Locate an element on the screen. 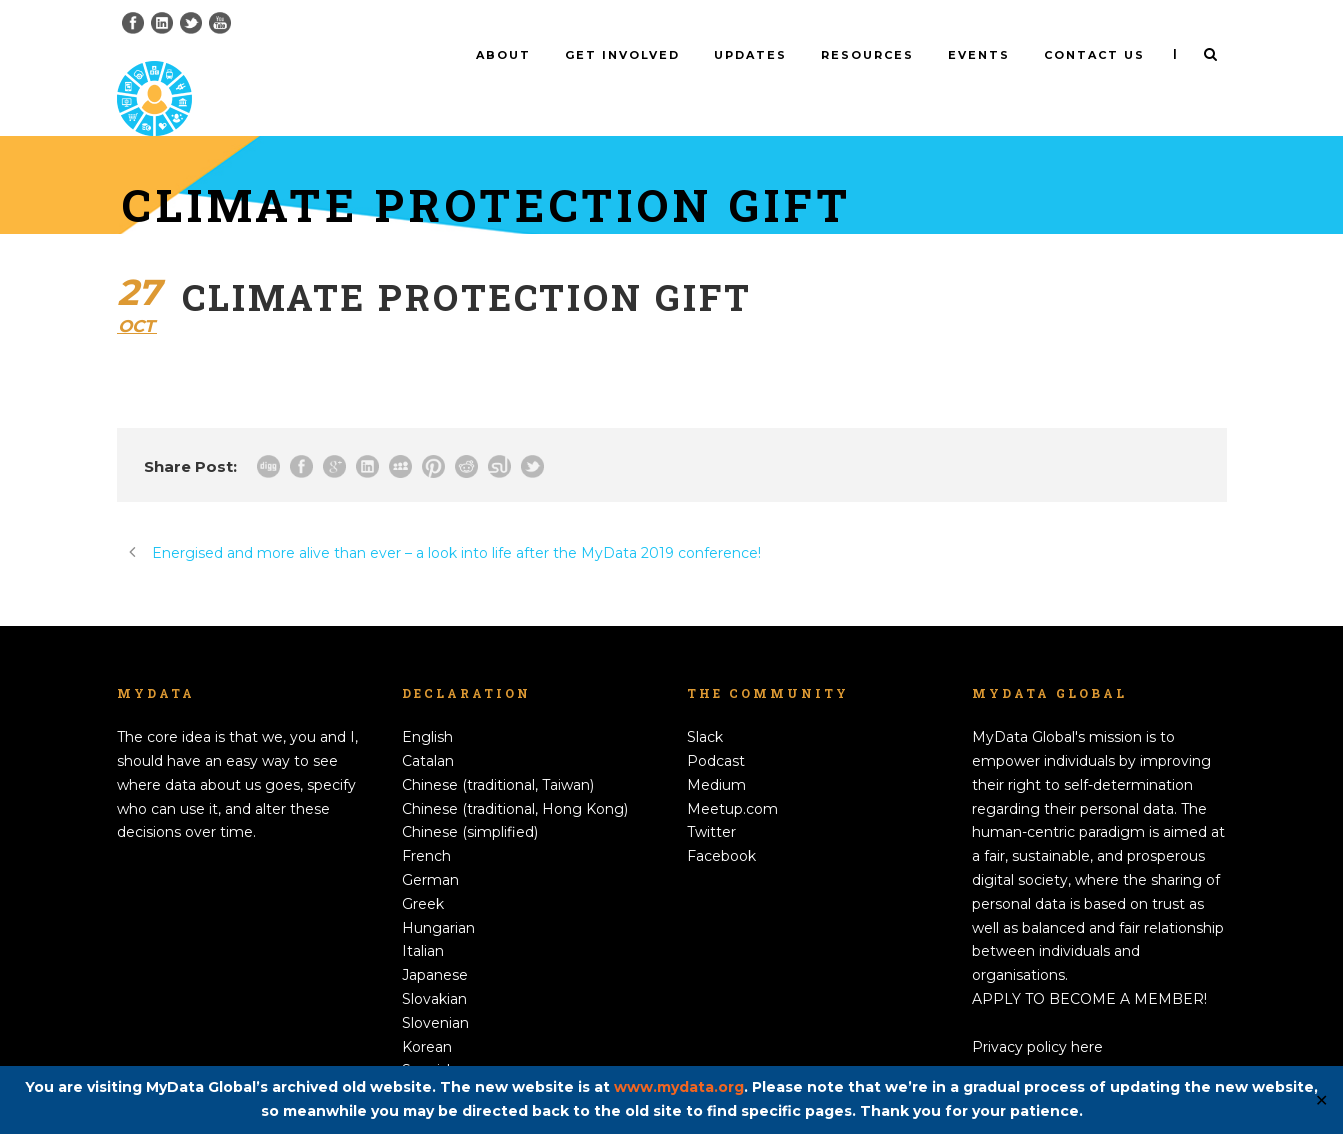  ✕ [Close] is located at coordinates (1321, 1100).